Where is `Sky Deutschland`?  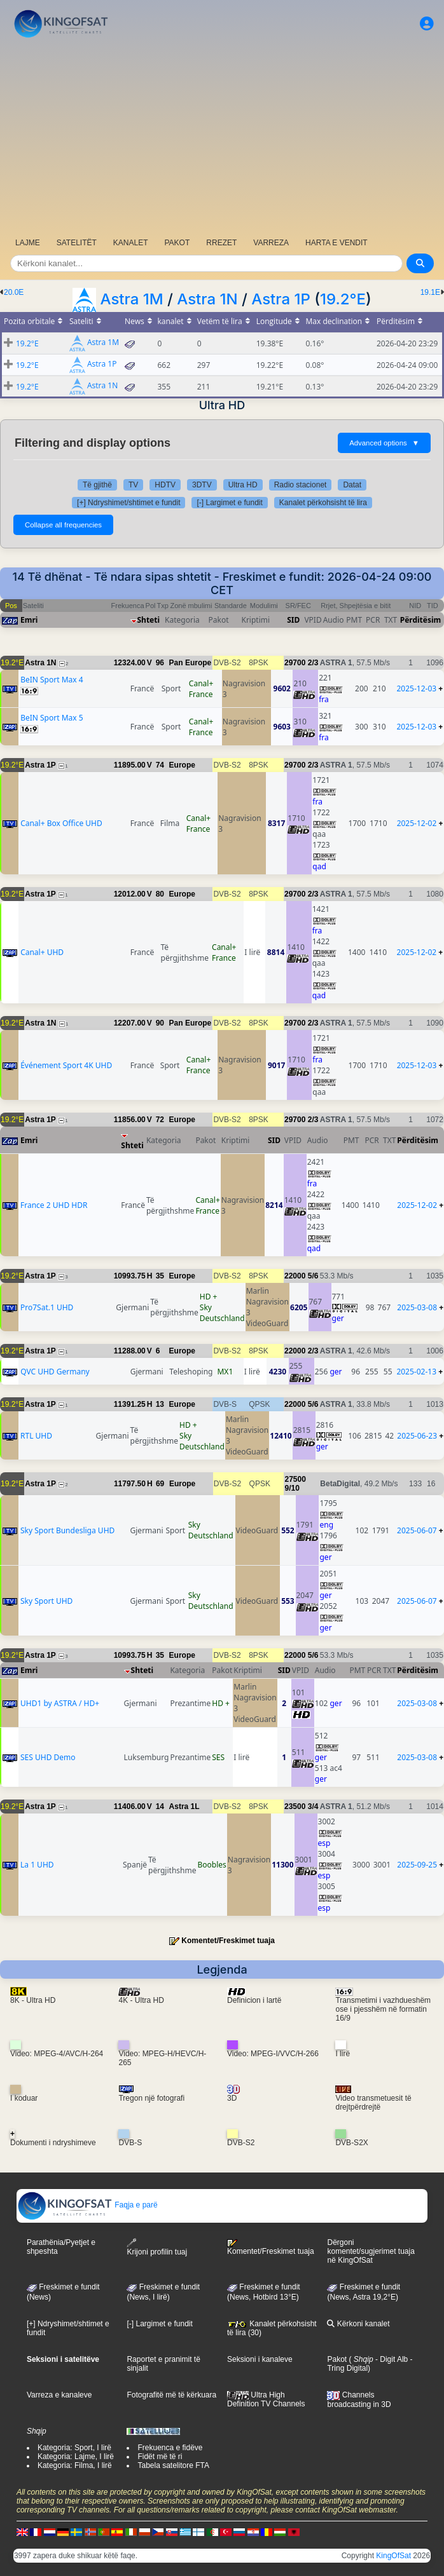 Sky Deutschland is located at coordinates (222, 1313).